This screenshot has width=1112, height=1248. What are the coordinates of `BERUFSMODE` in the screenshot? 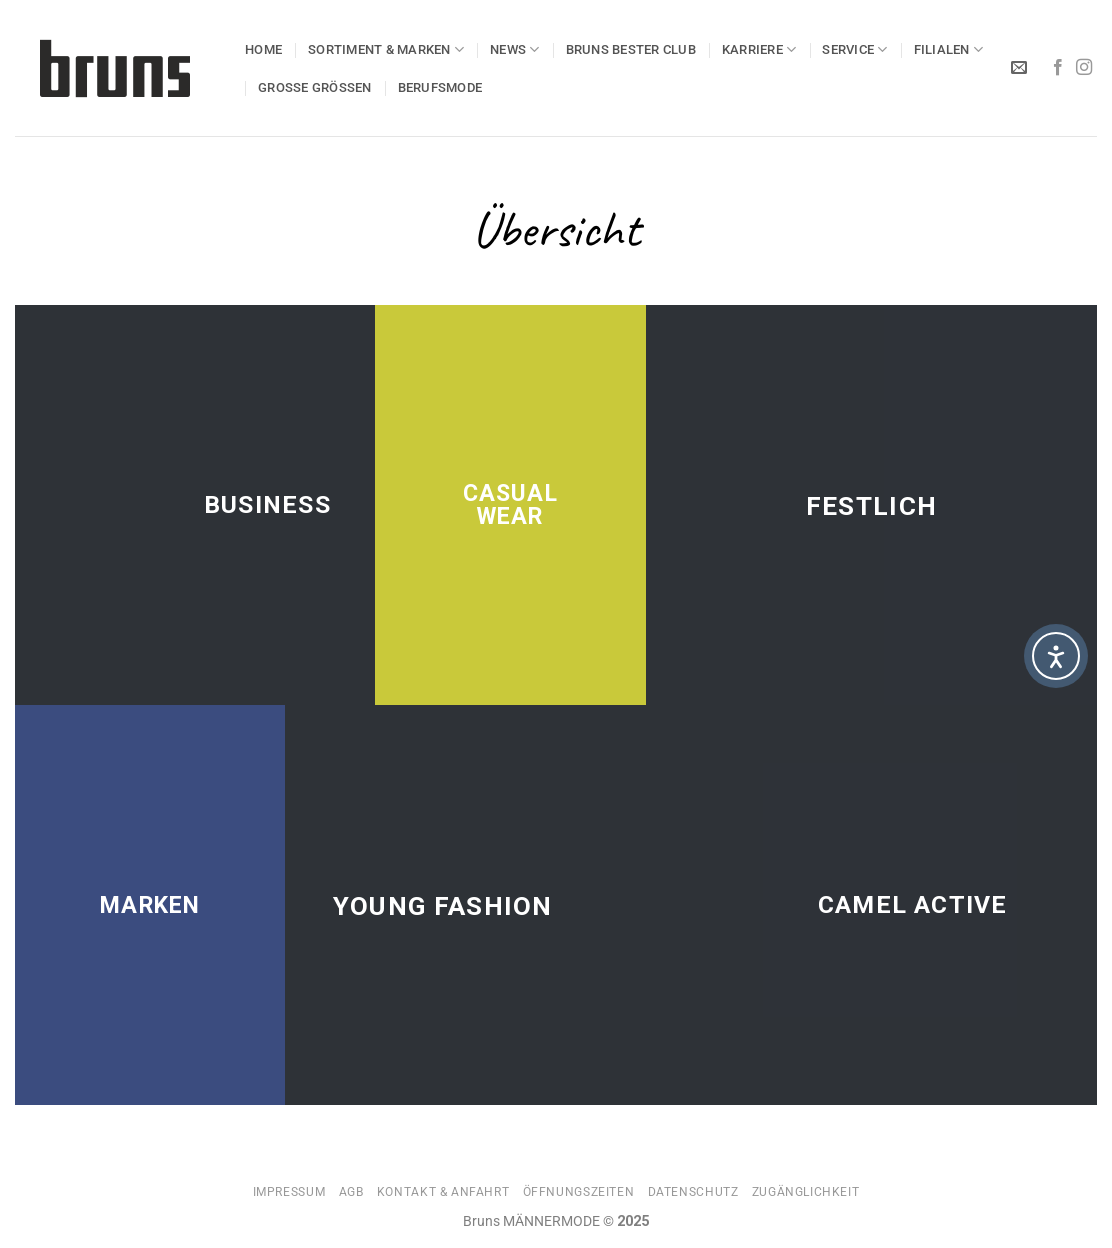 It's located at (440, 87).